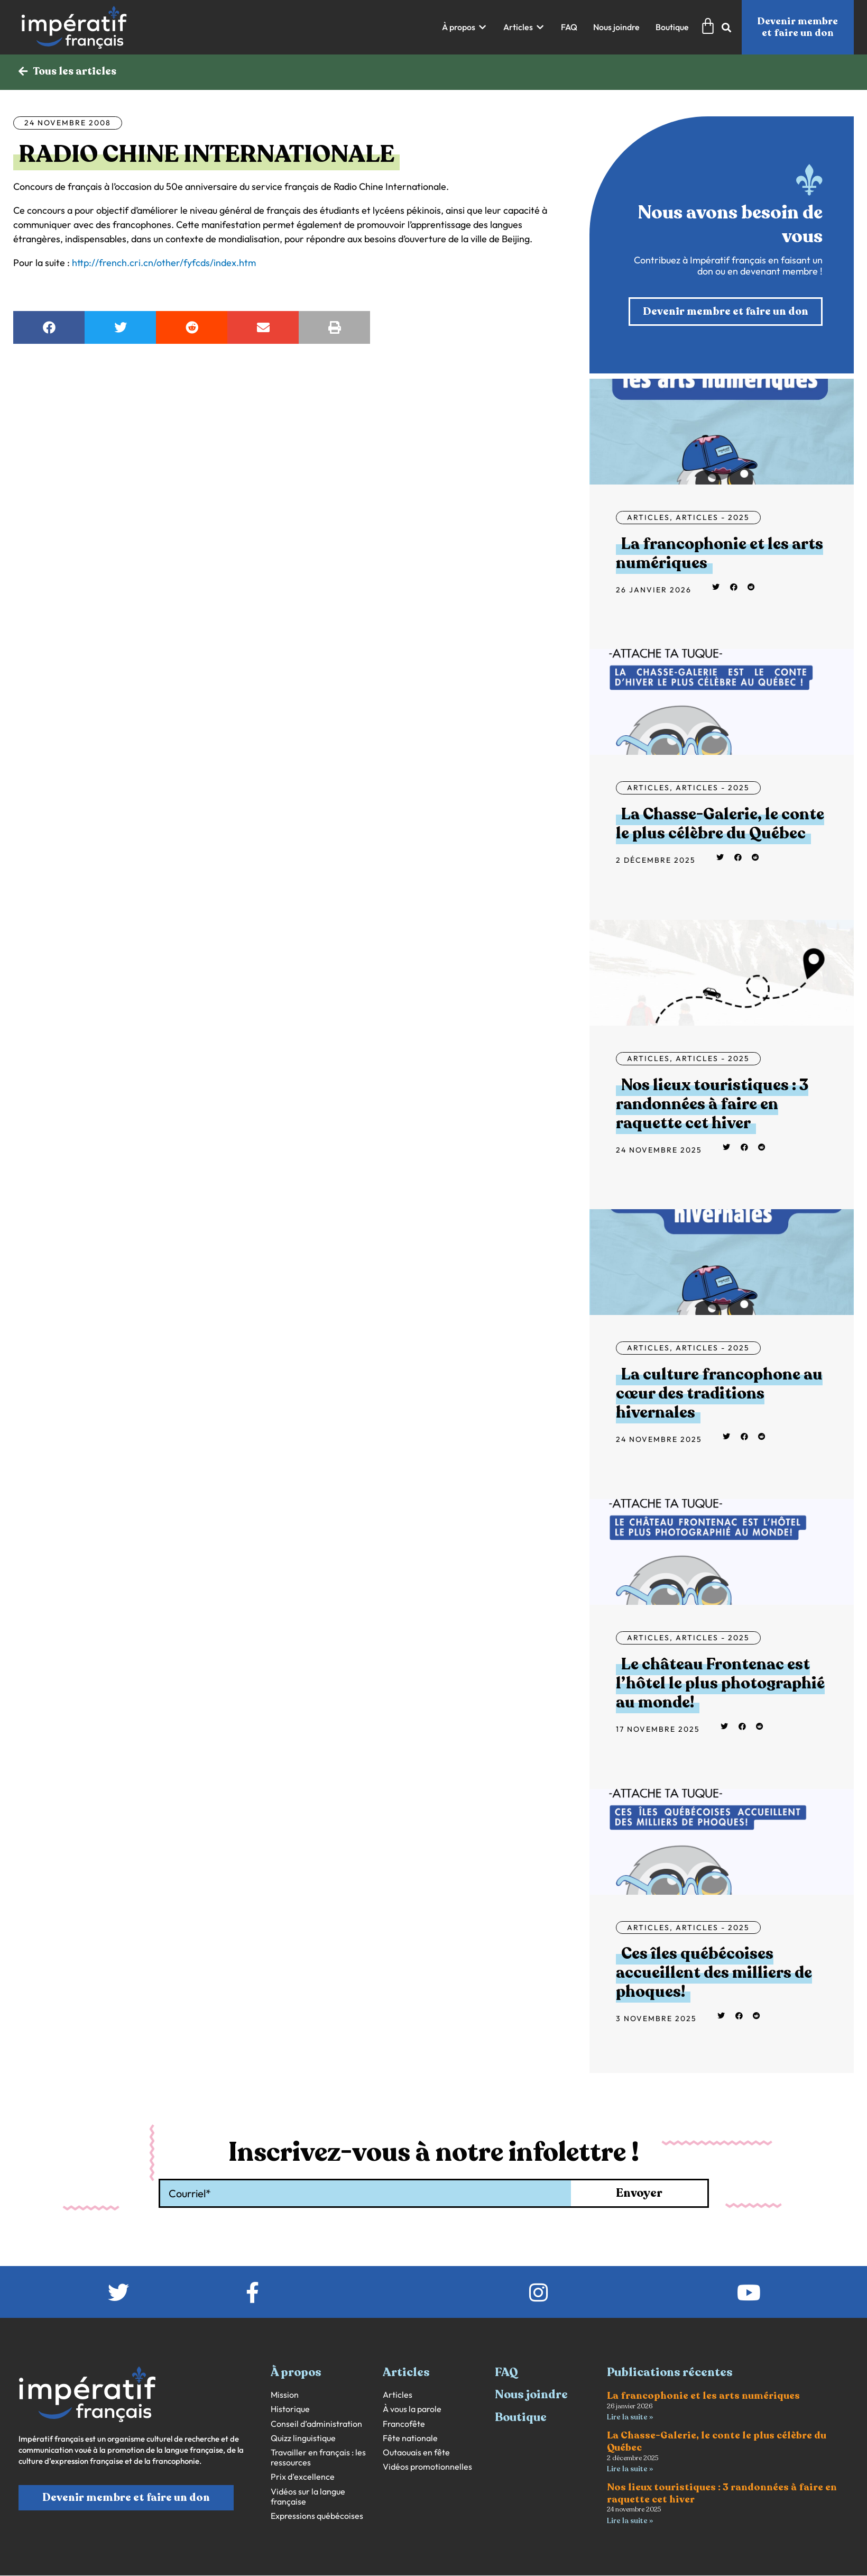  Describe the element at coordinates (712, 1104) in the screenshot. I see `Nos lieux touristiques : 3 randonnées à faire en raquette cet hiver` at that location.